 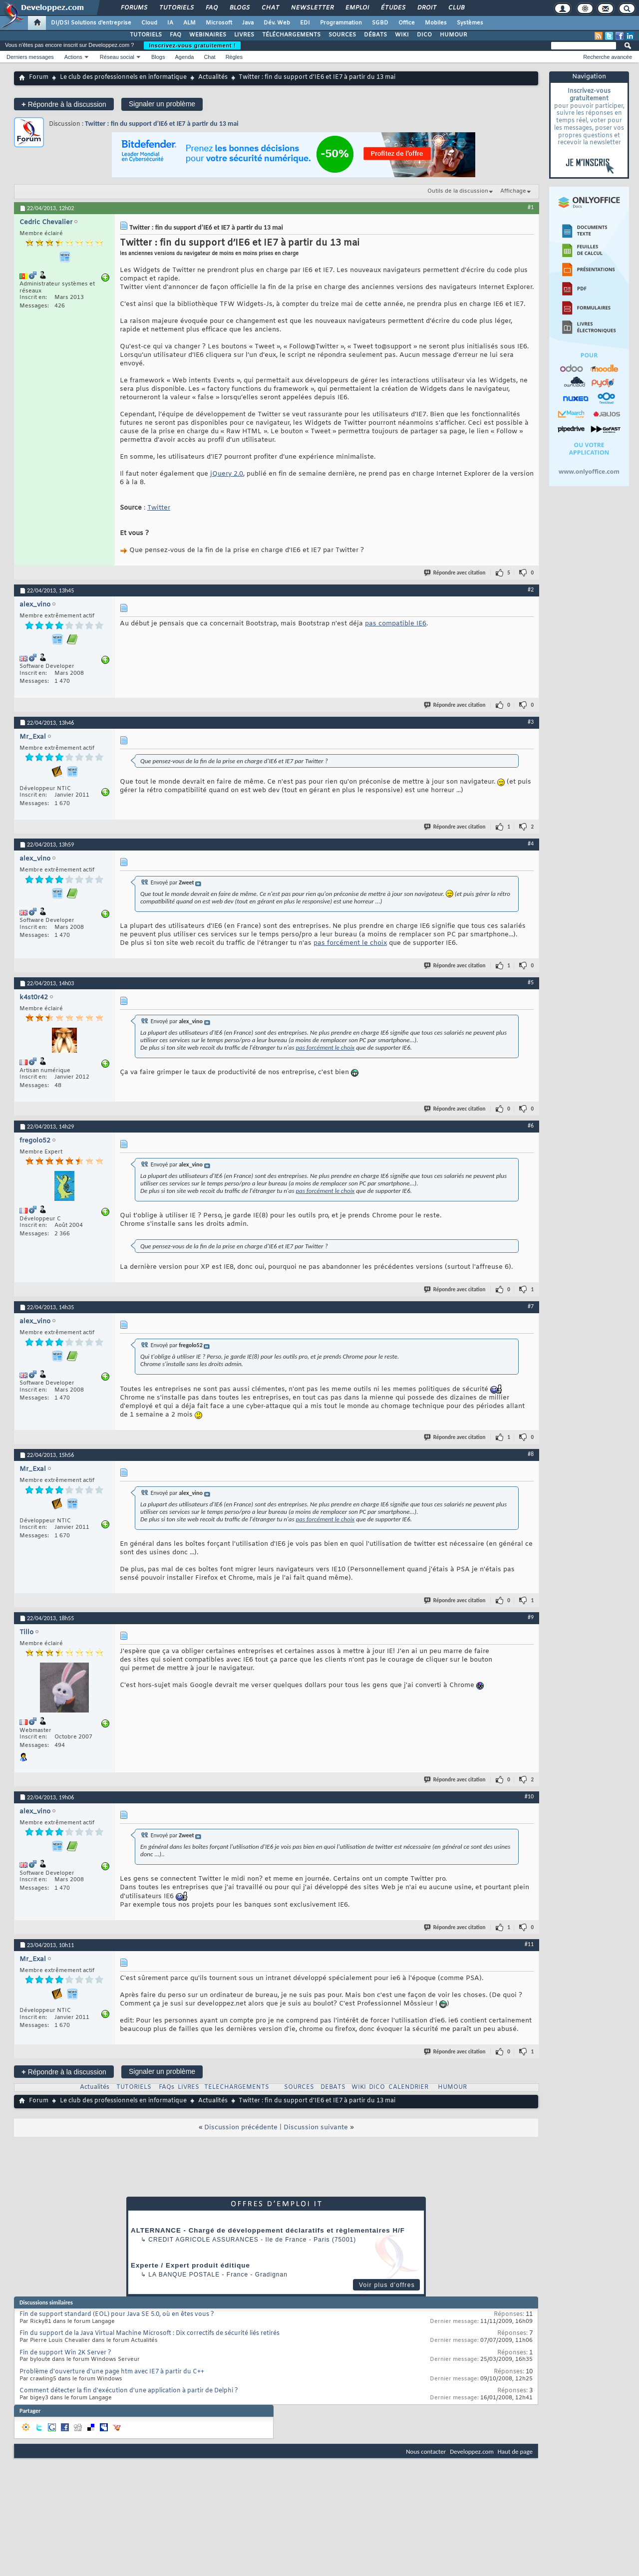 I want to click on Emploi, so click(x=356, y=8).